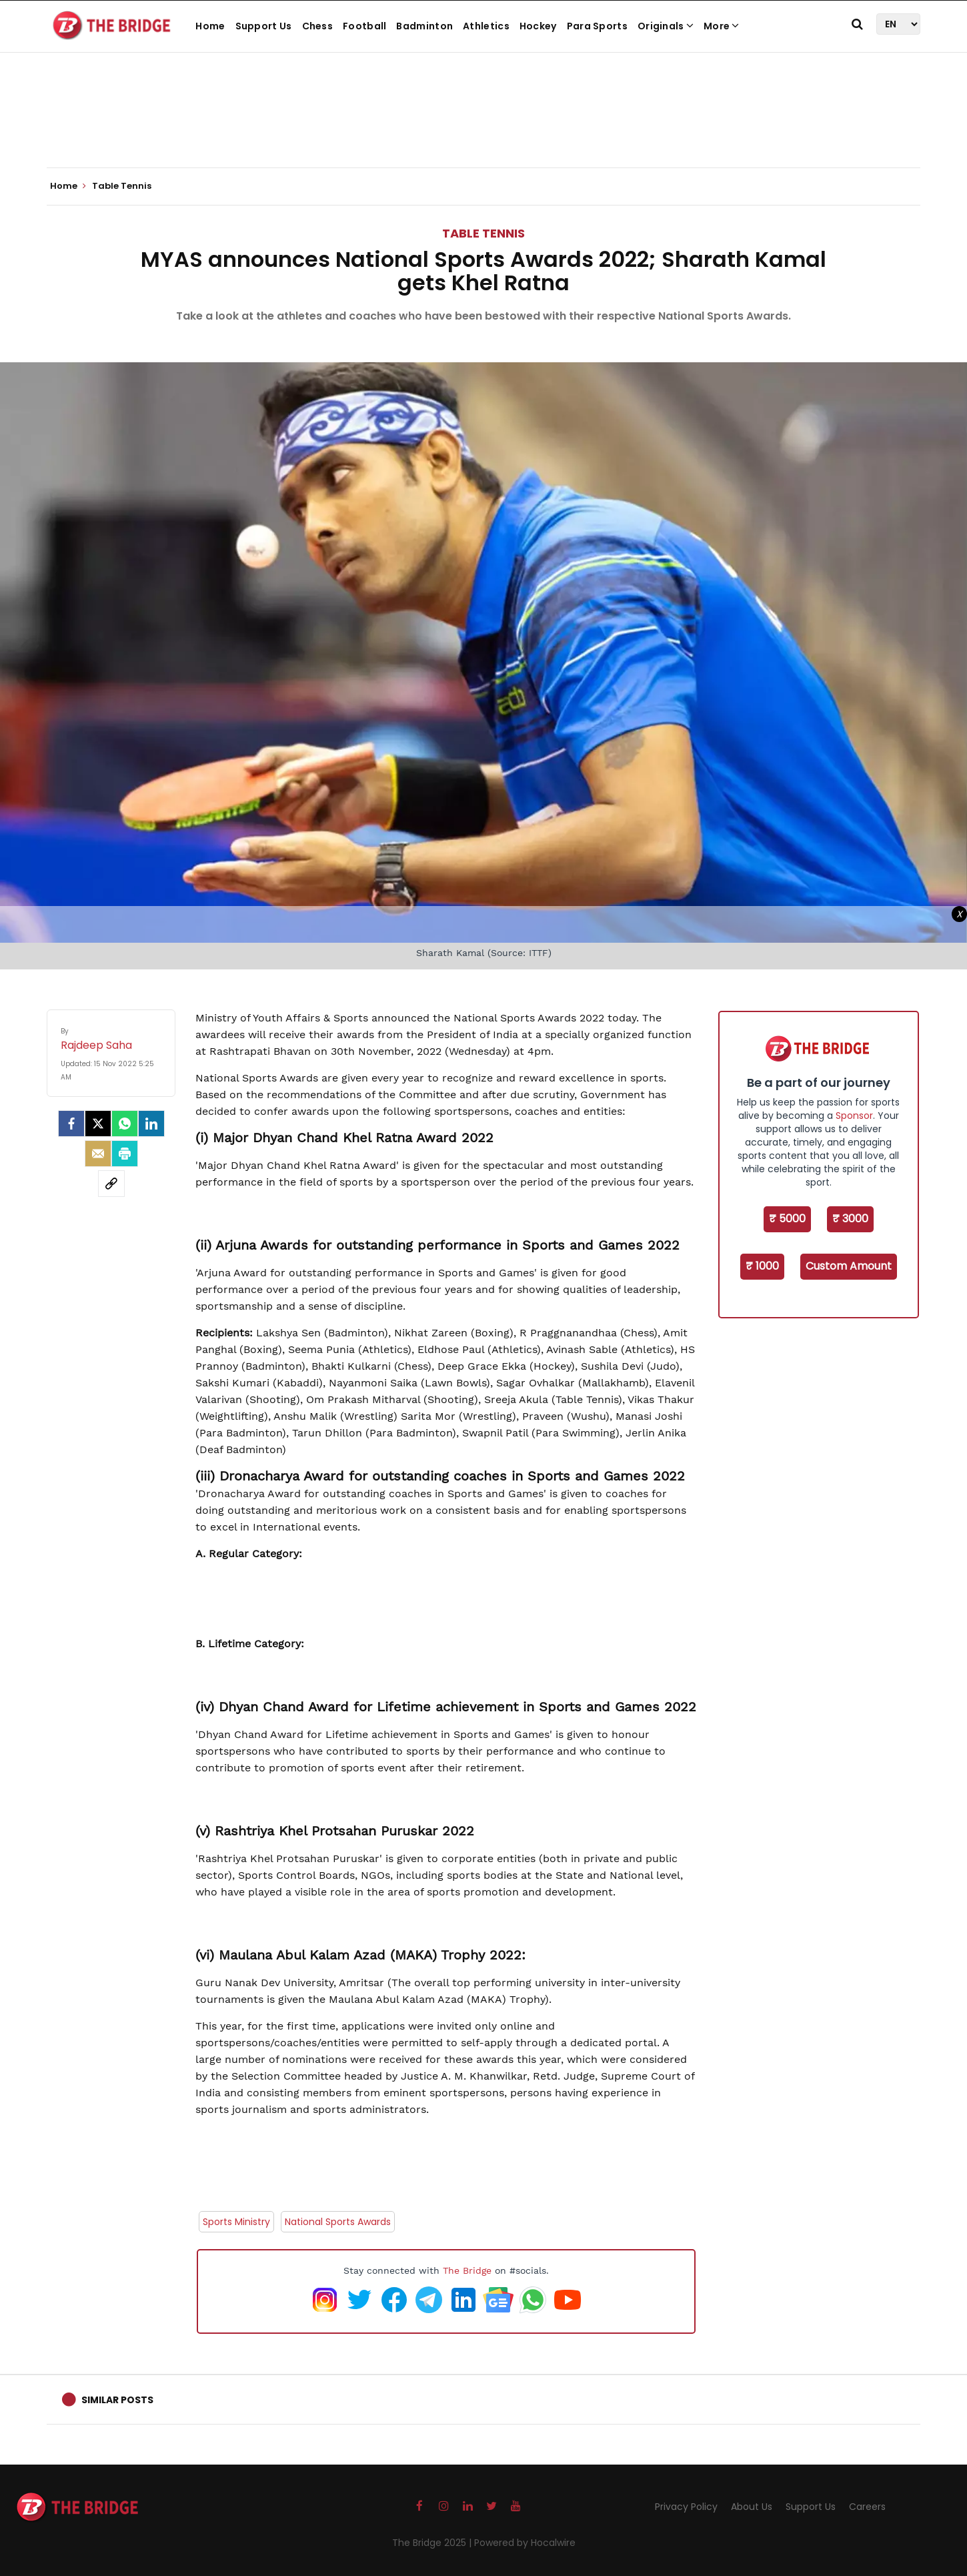 The width and height of the screenshot is (967, 2576). Describe the element at coordinates (467, 2270) in the screenshot. I see `The Bridge` at that location.